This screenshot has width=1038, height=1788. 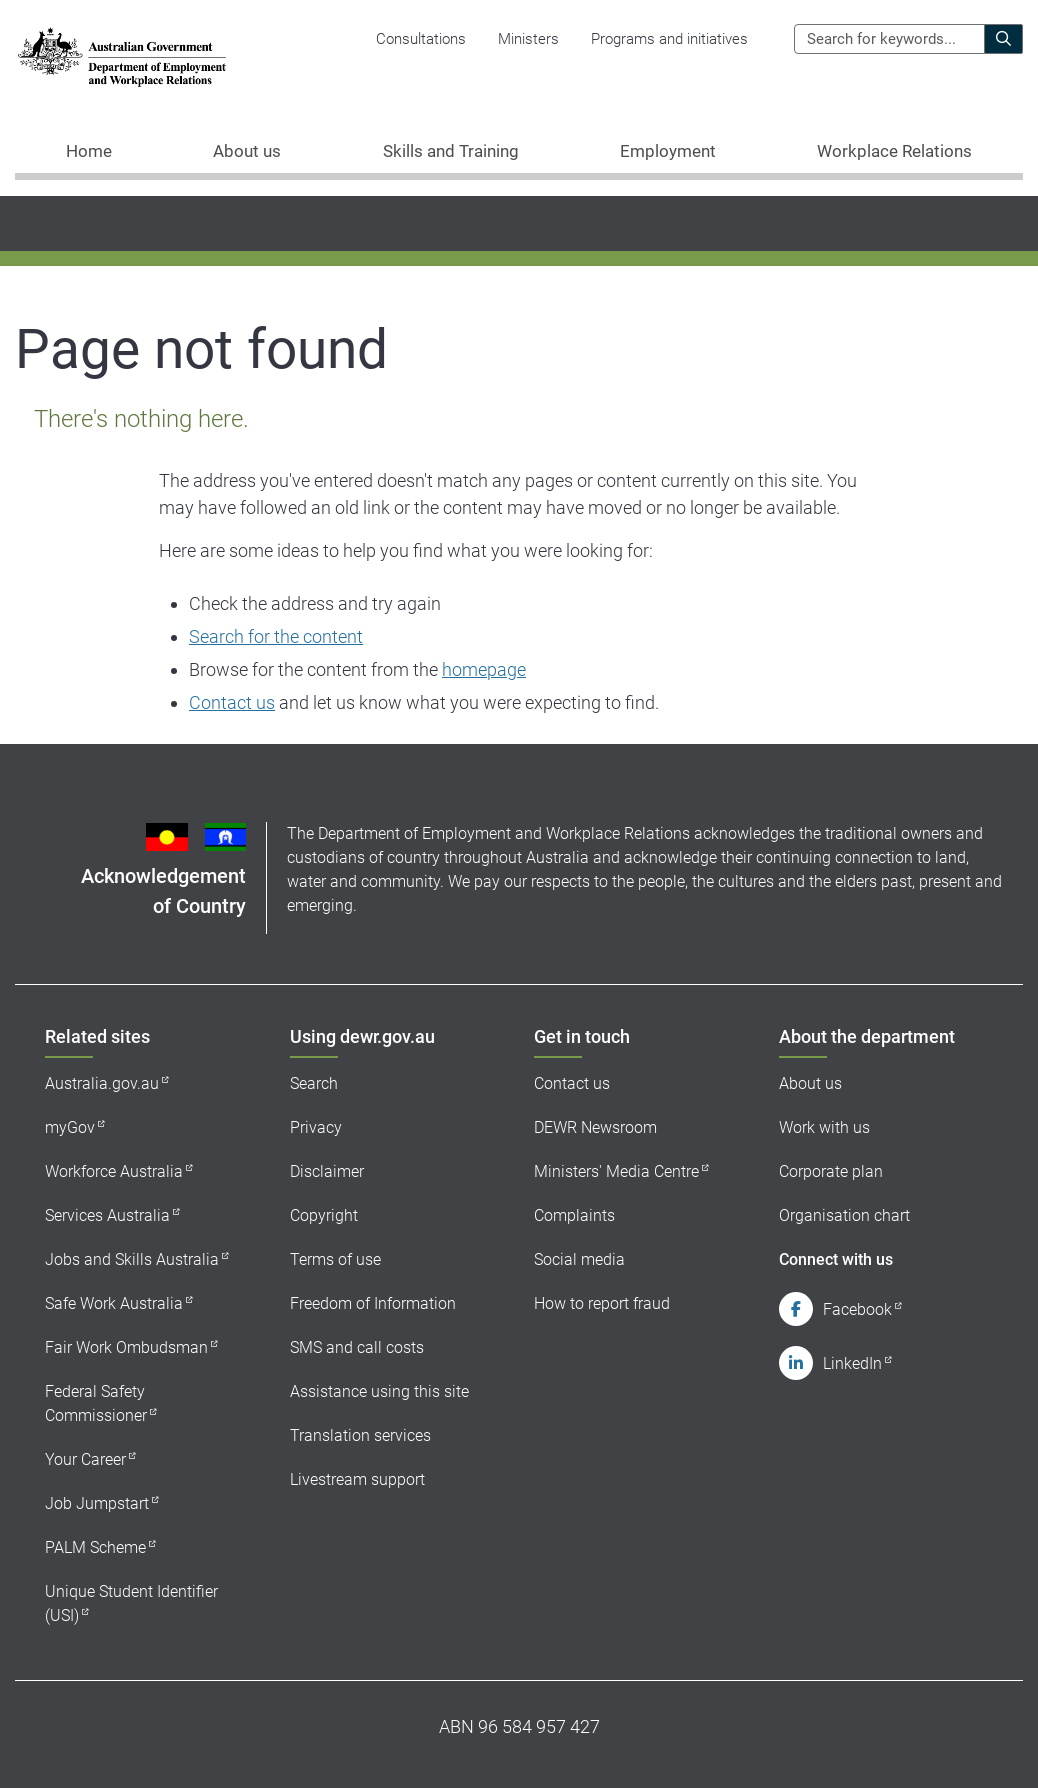 I want to click on Fair Work Ombudsman, so click(x=126, y=1347).